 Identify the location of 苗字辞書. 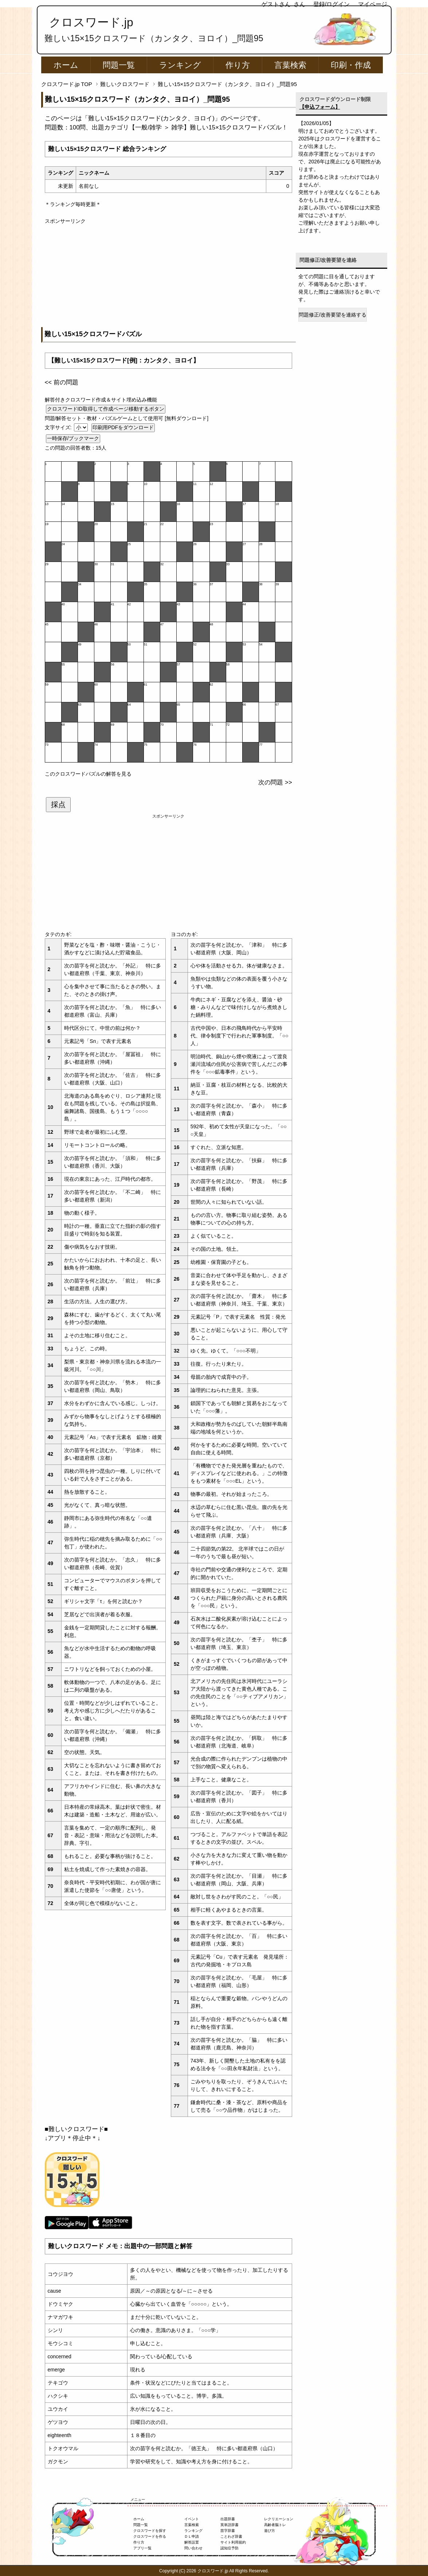
(227, 2531).